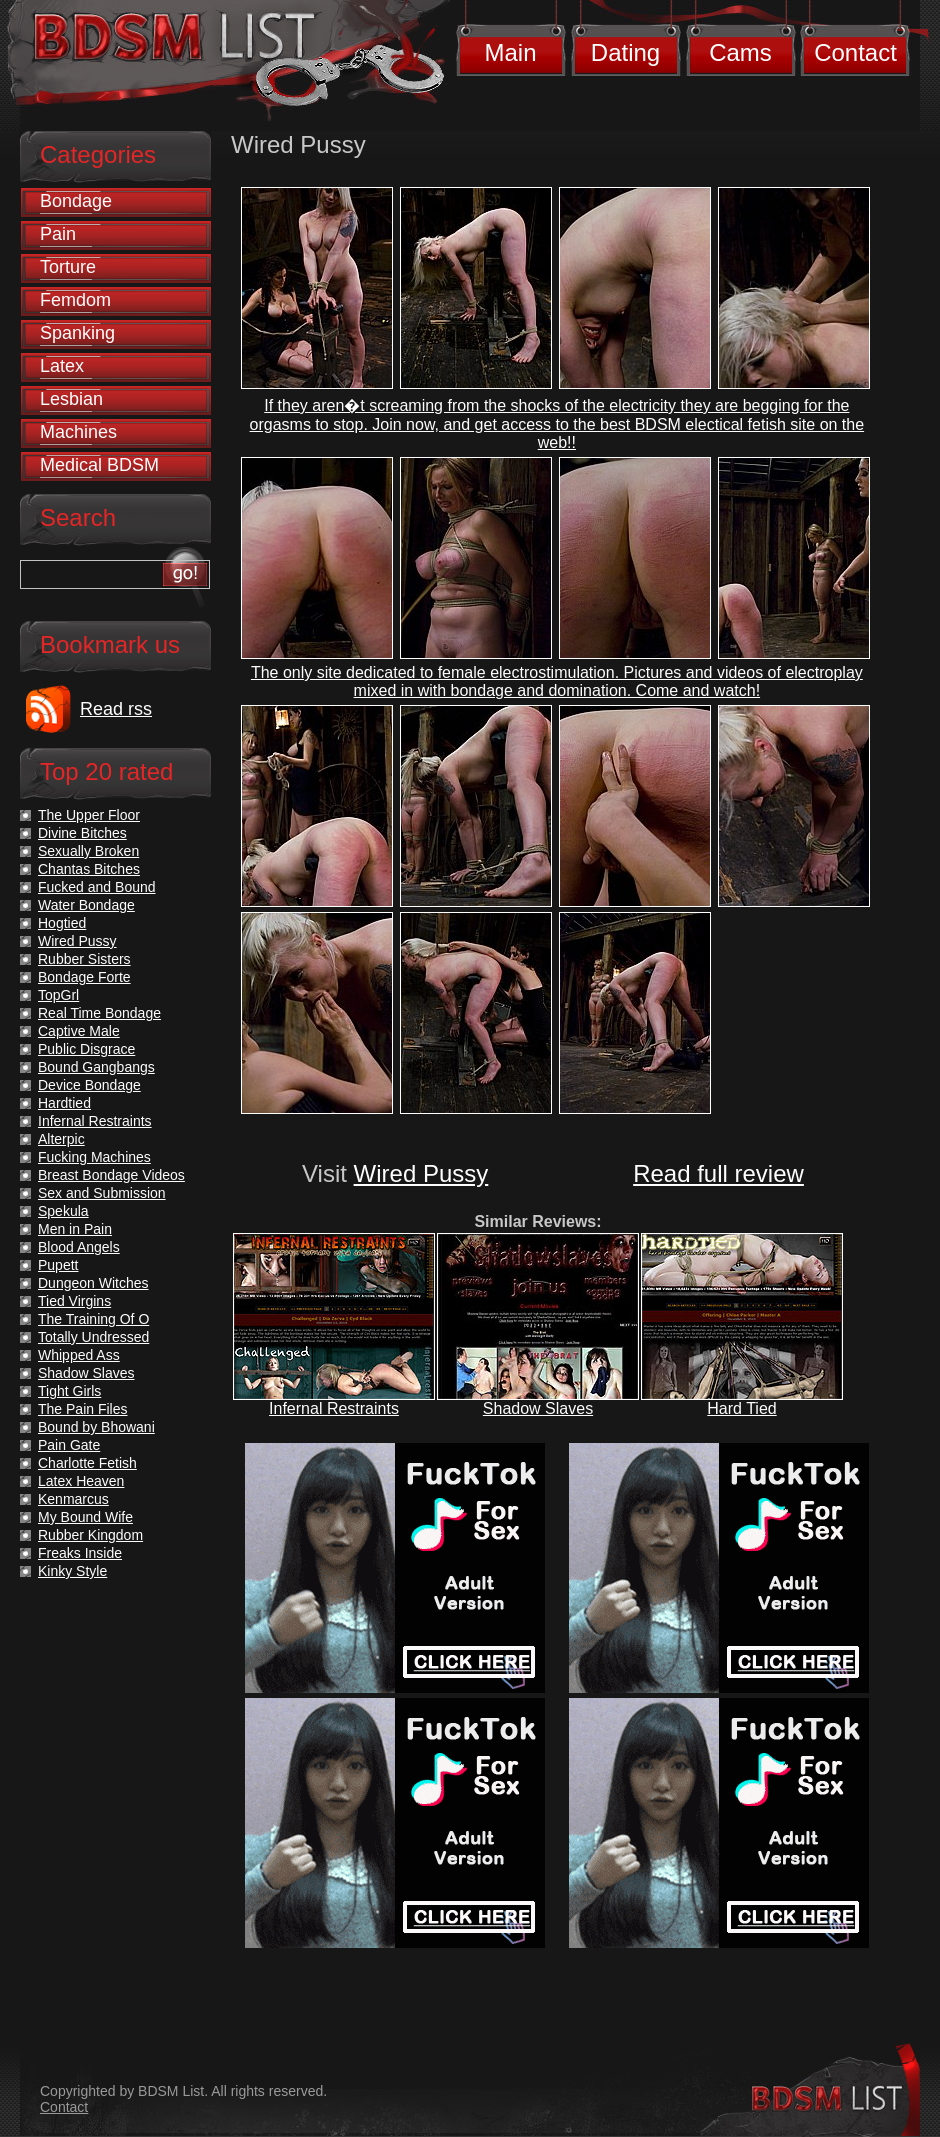 The image size is (940, 2137). Describe the element at coordinates (77, 333) in the screenshot. I see `Spanking` at that location.